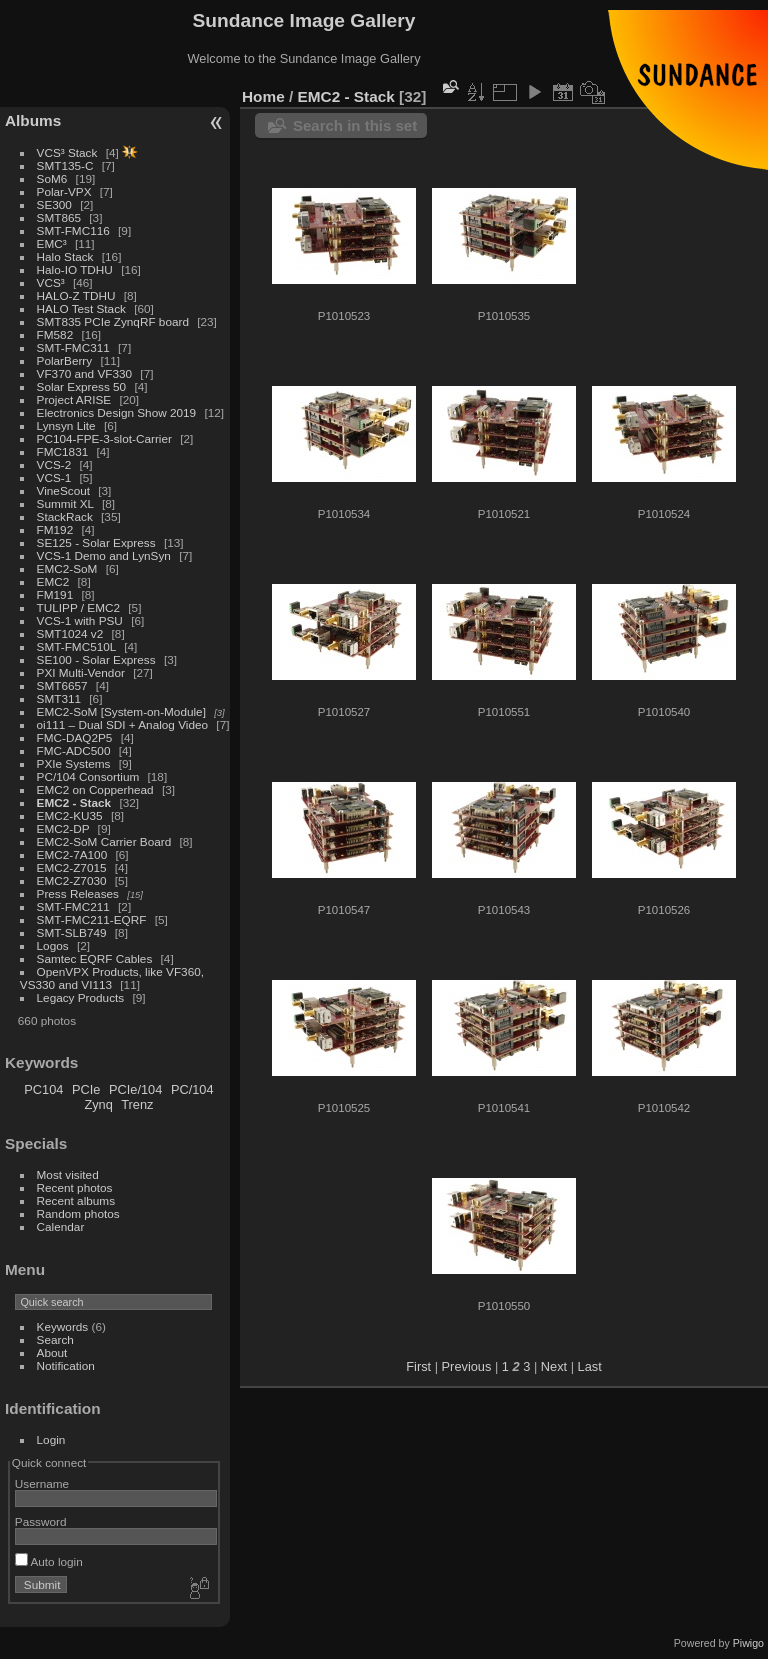 The height and width of the screenshot is (1659, 768). Describe the element at coordinates (123, 724) in the screenshot. I see `oi111 – Dual SDI + Analog Video` at that location.